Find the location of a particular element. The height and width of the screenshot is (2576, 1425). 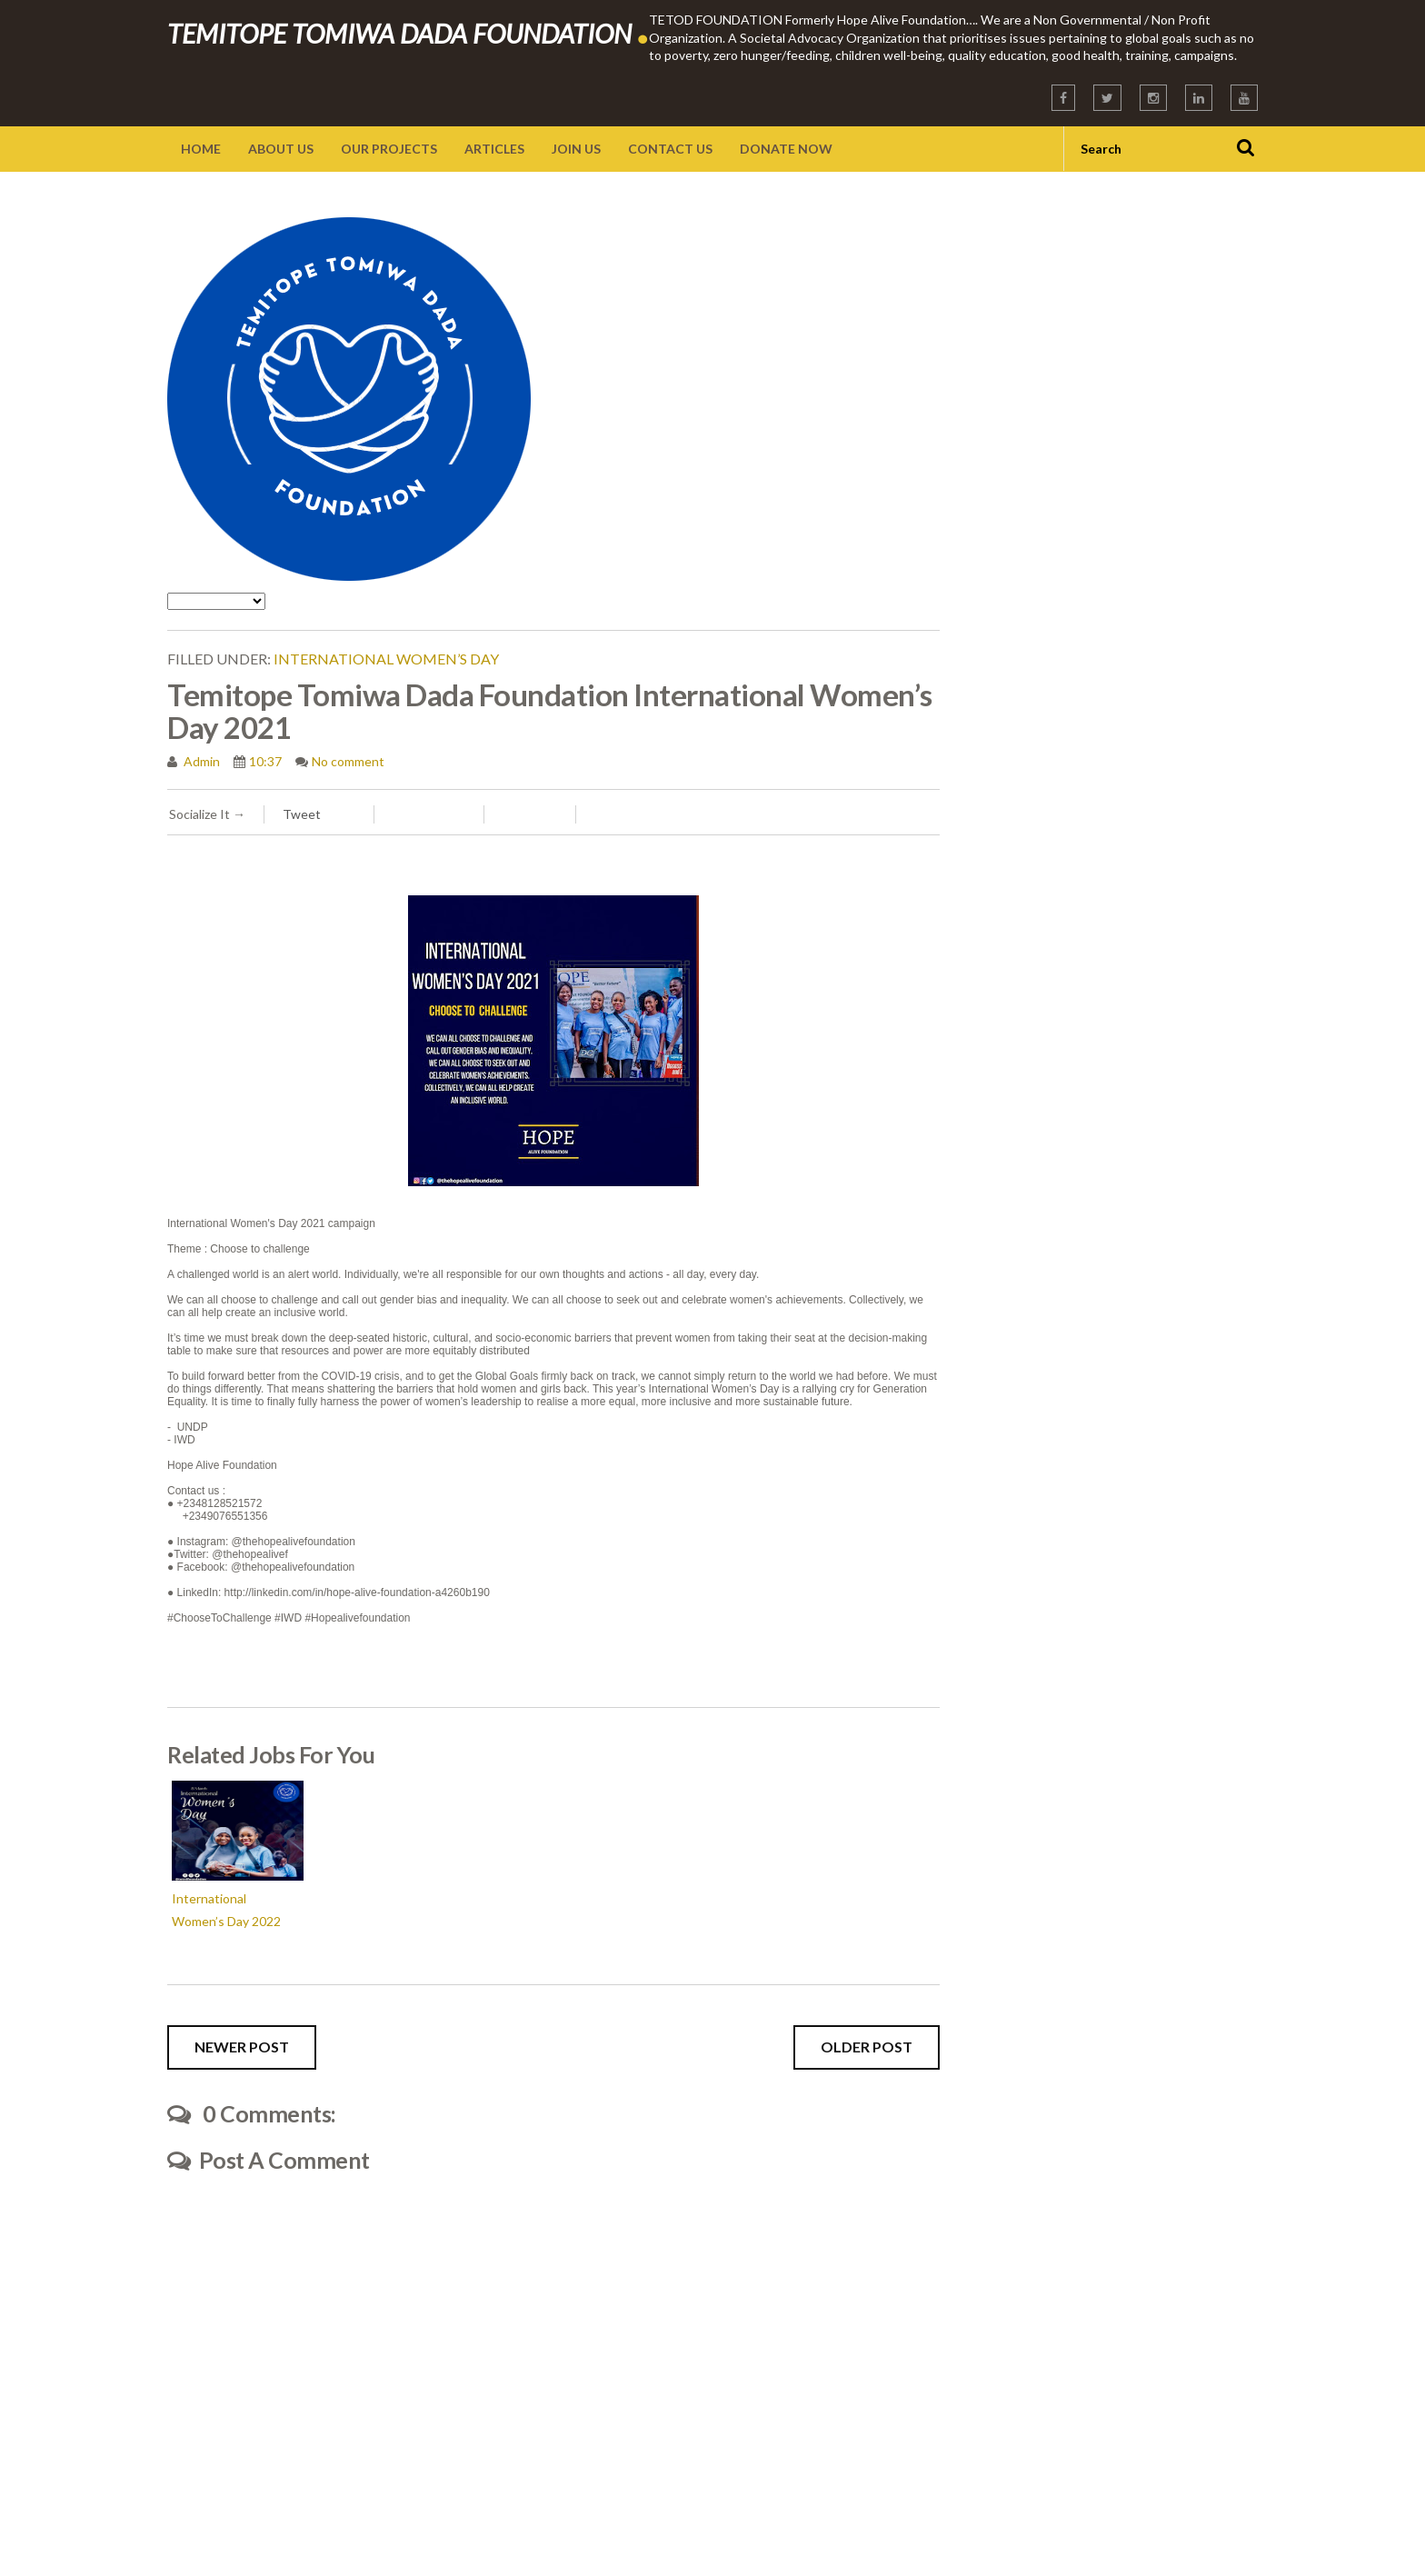

Join Us is located at coordinates (576, 148).